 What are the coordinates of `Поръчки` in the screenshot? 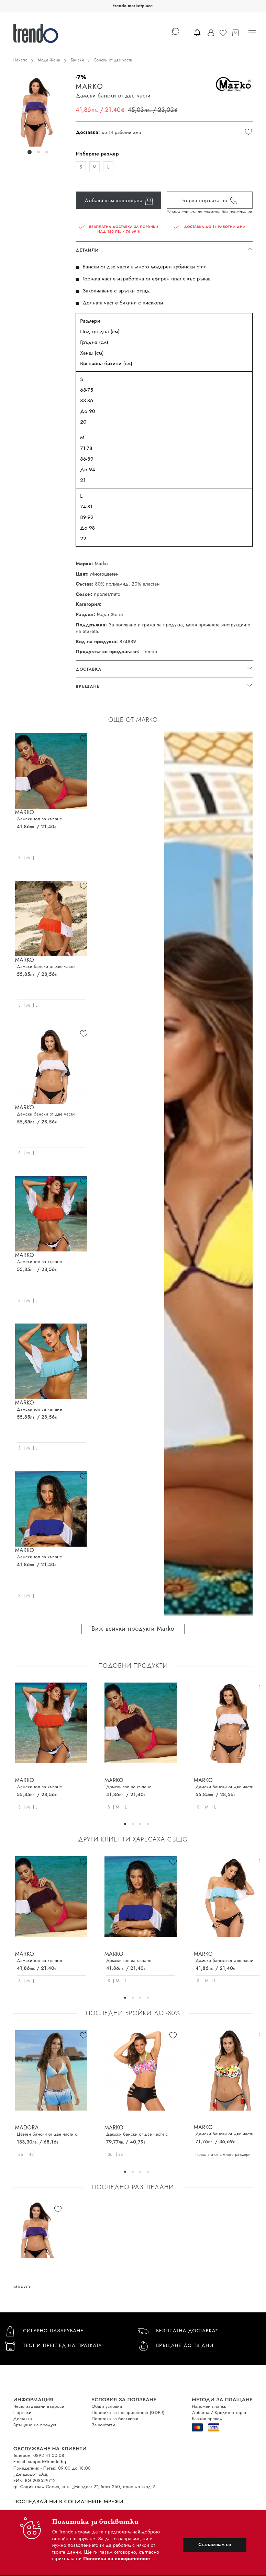 It's located at (22, 2412).